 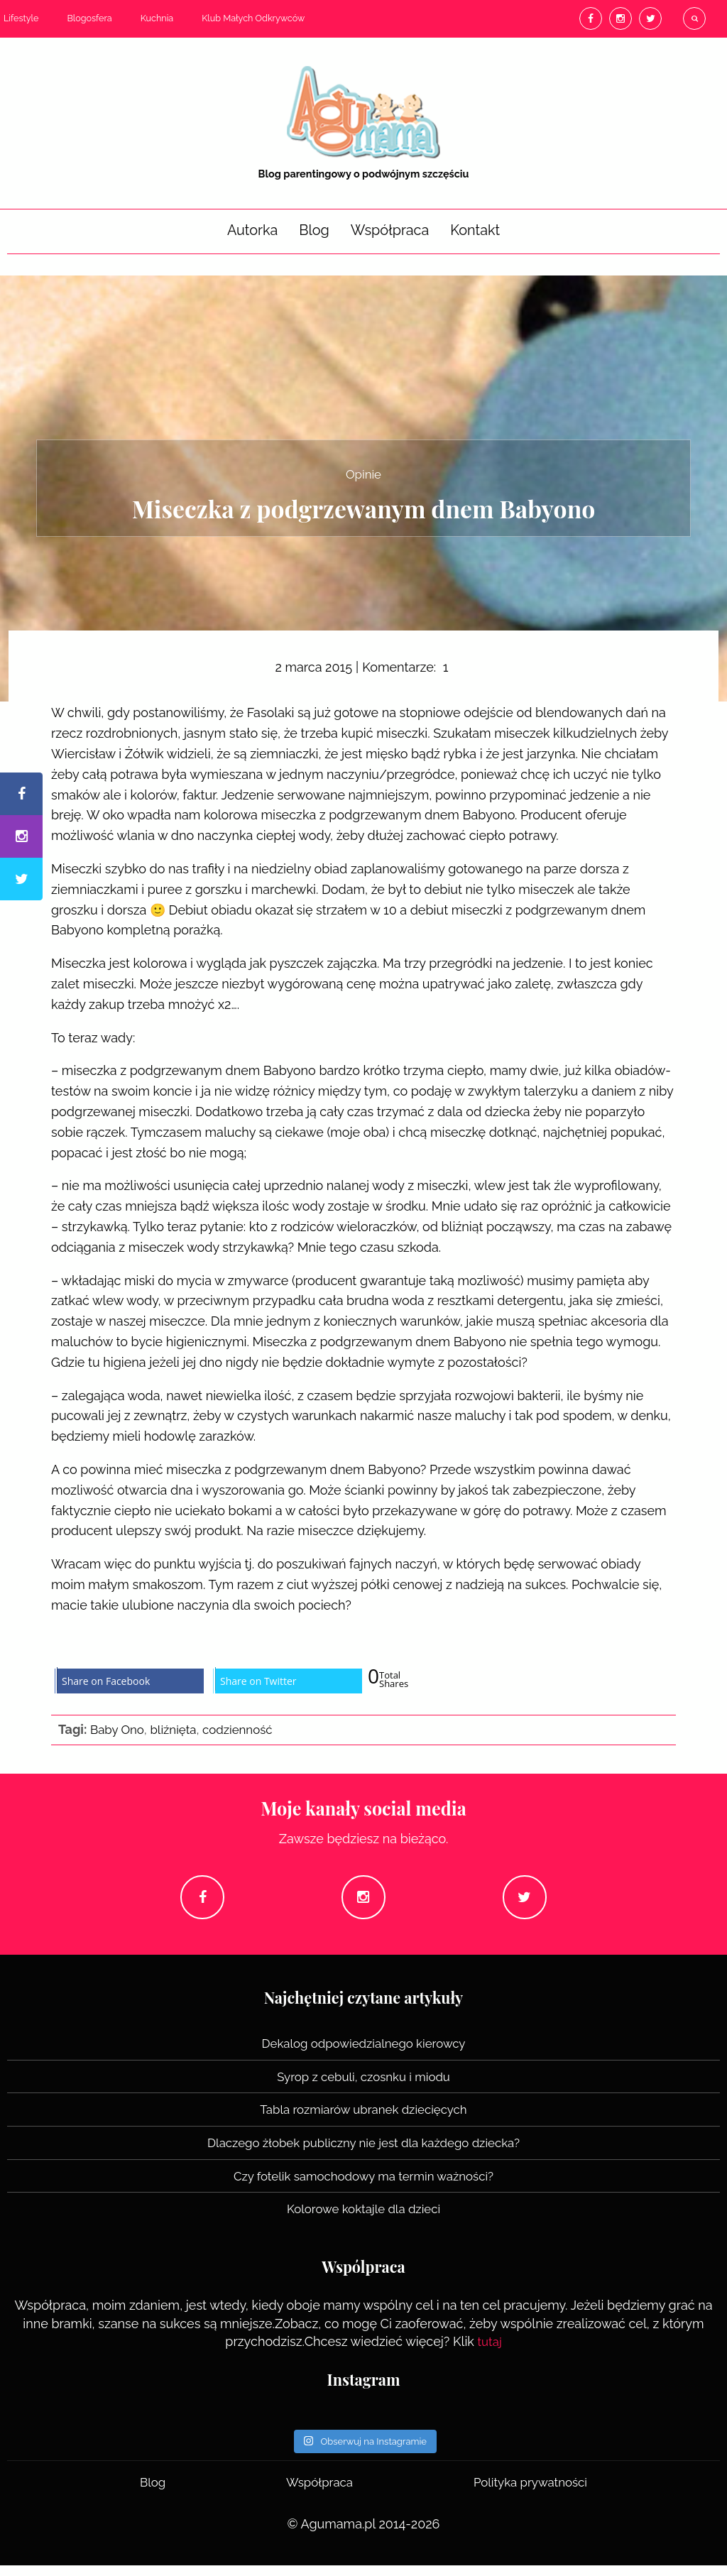 What do you see at coordinates (363, 2121) in the screenshot?
I see `Tabla rozmiarów ubranek dziecięcych` at bounding box center [363, 2121].